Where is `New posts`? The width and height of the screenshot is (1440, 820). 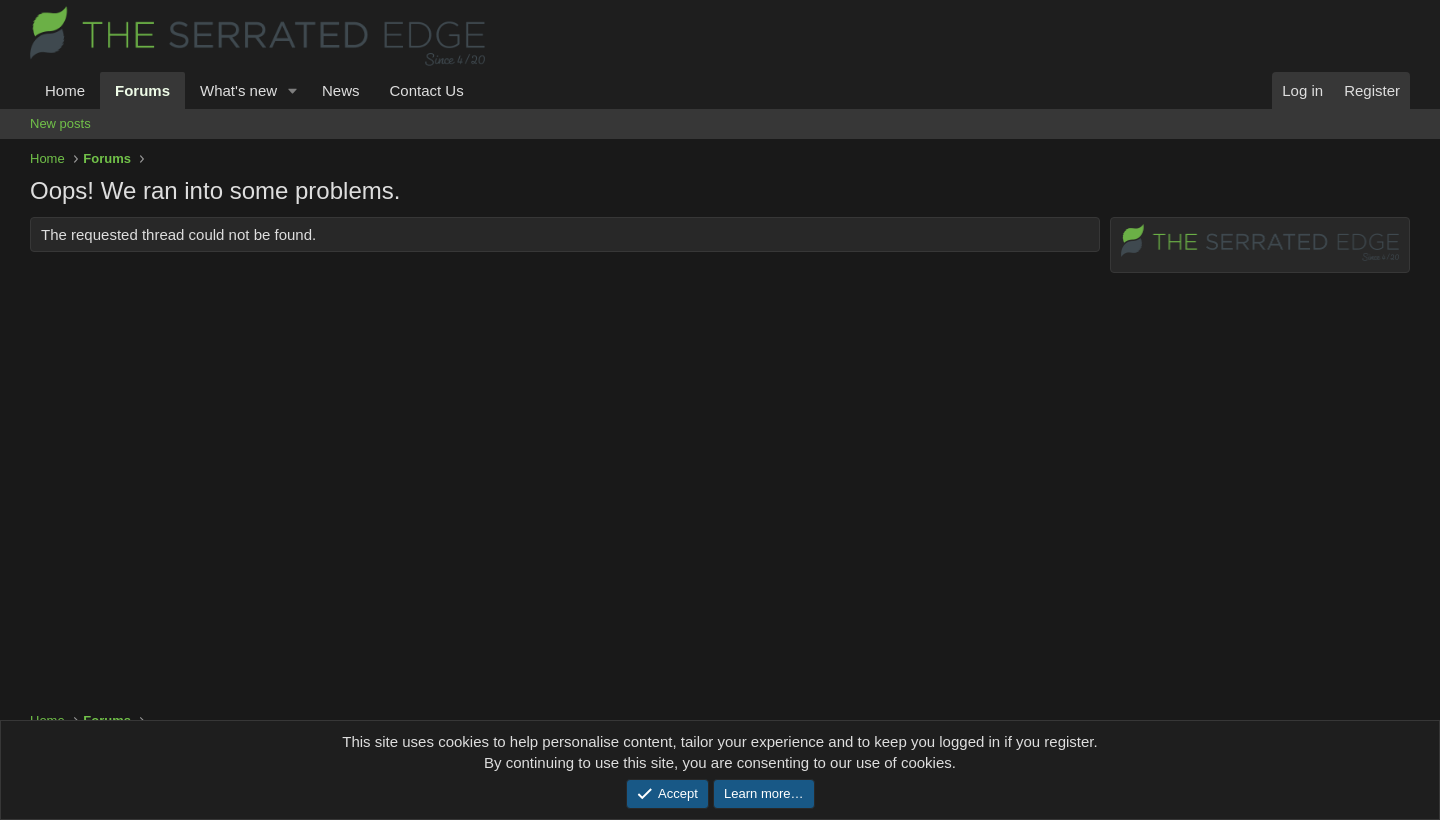
New posts is located at coordinates (60, 123).